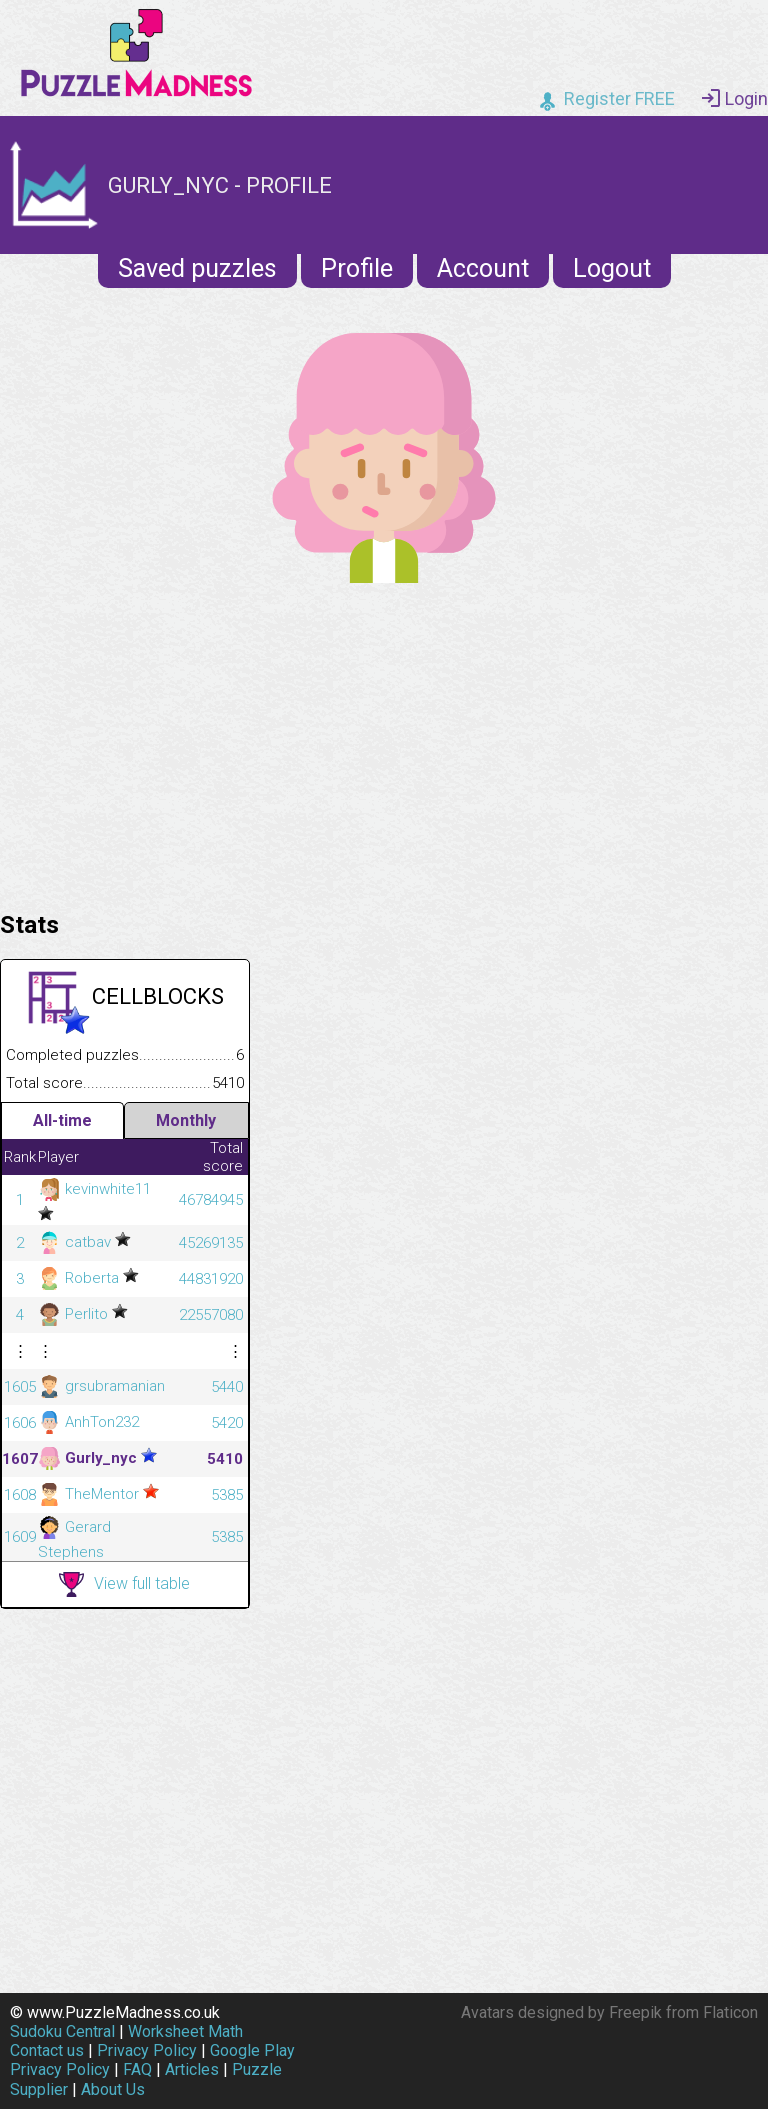 This screenshot has height=2109, width=768. Describe the element at coordinates (612, 268) in the screenshot. I see `Logout` at that location.